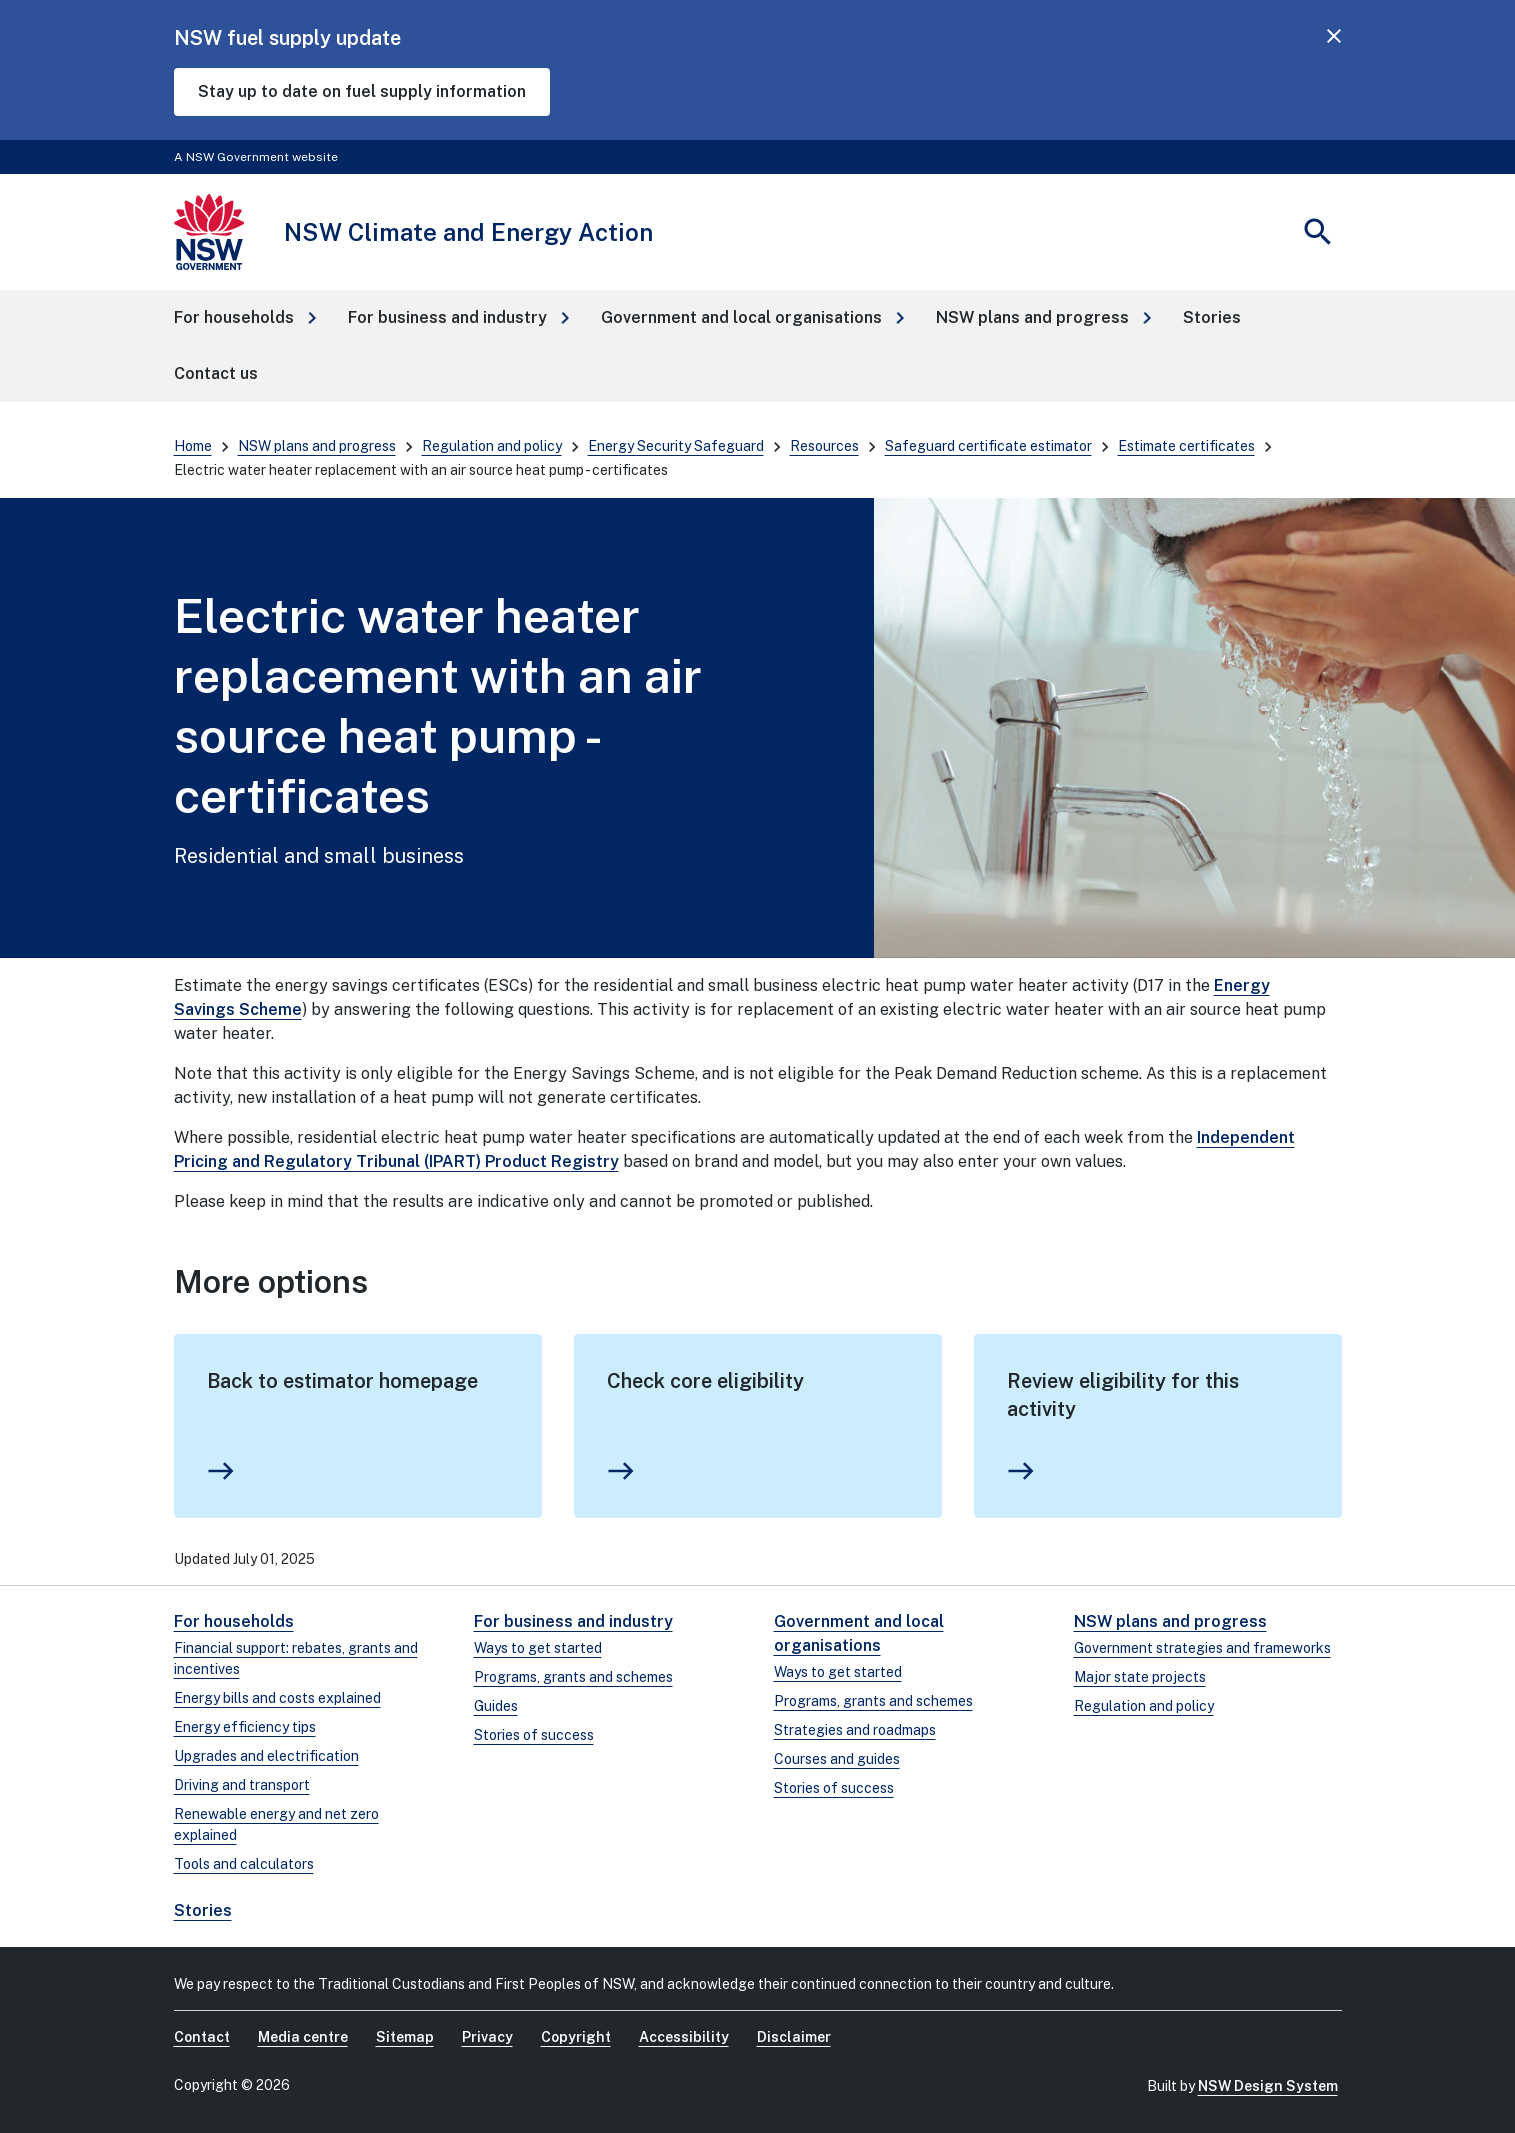 The height and width of the screenshot is (2133, 1515). Describe the element at coordinates (824, 446) in the screenshot. I see `Resources` at that location.